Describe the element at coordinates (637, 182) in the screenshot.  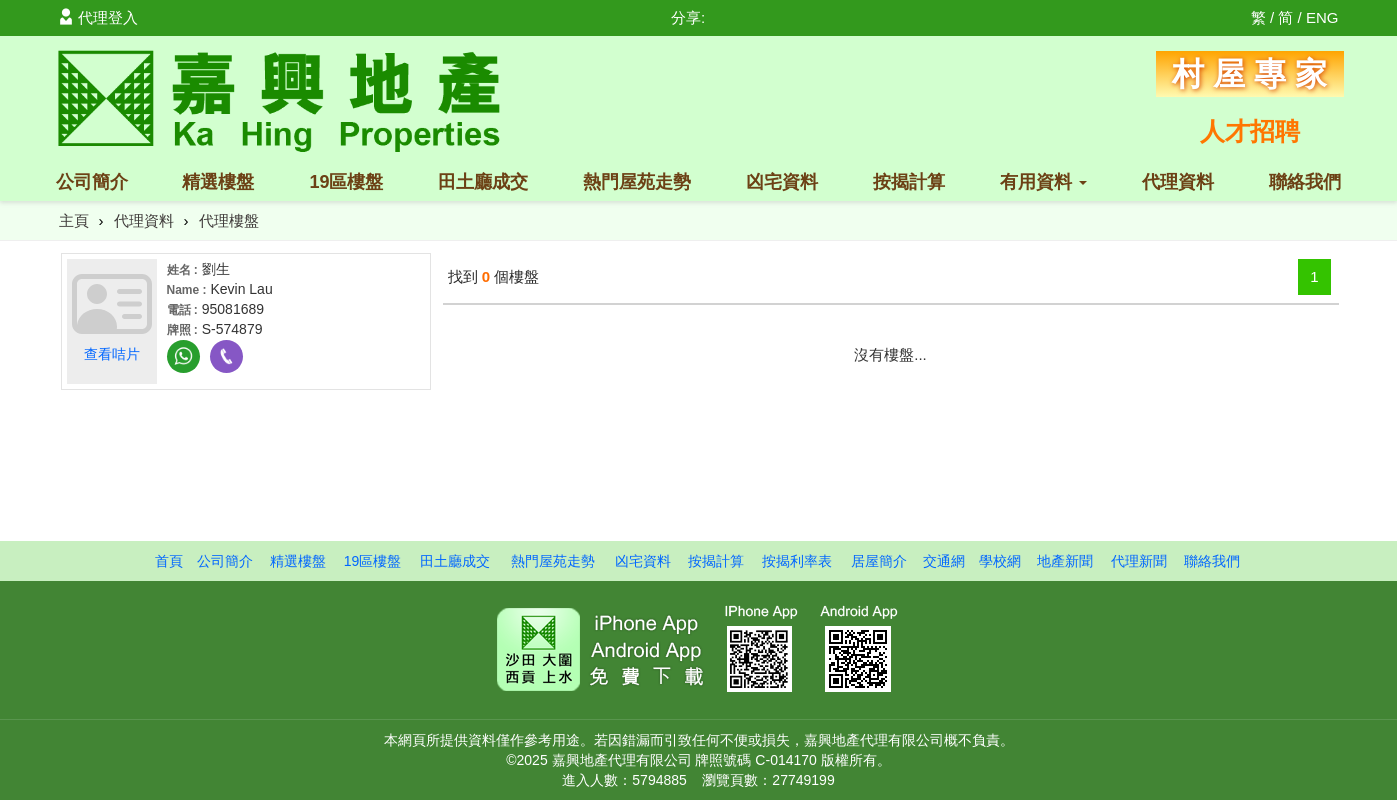
I see `熱門屋苑走勢` at that location.